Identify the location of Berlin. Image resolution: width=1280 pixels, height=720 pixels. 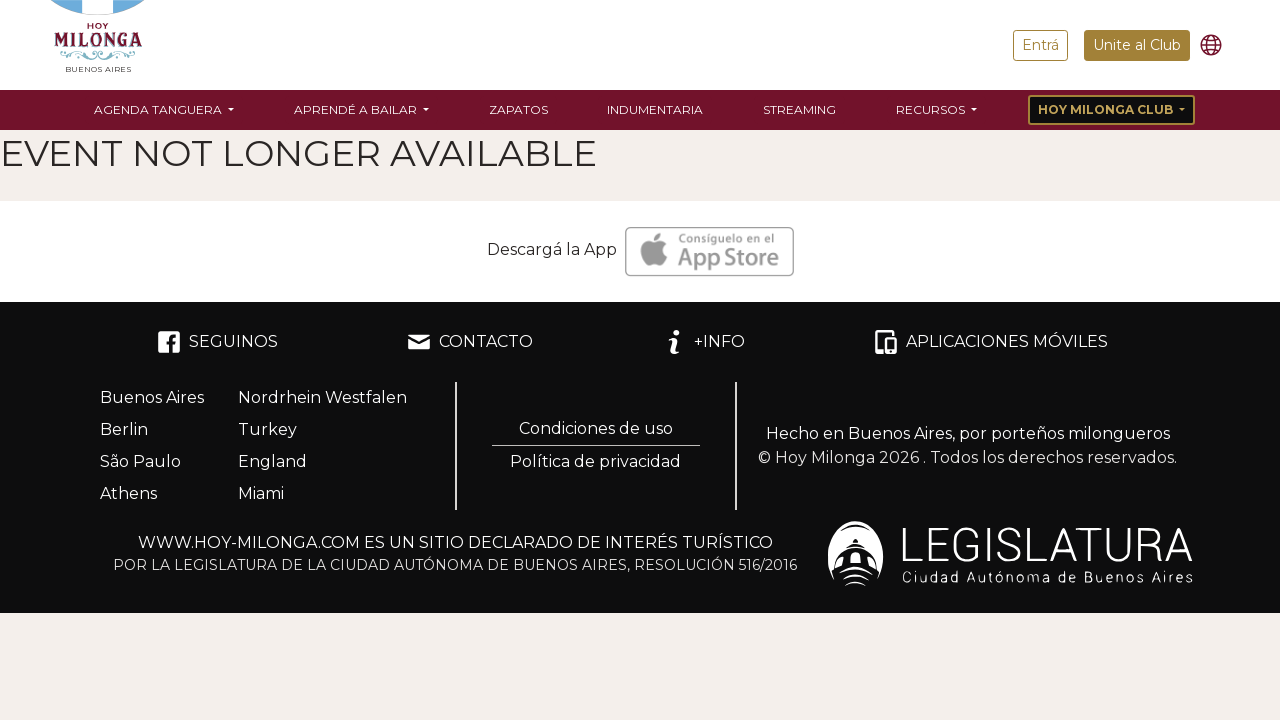
(124, 429).